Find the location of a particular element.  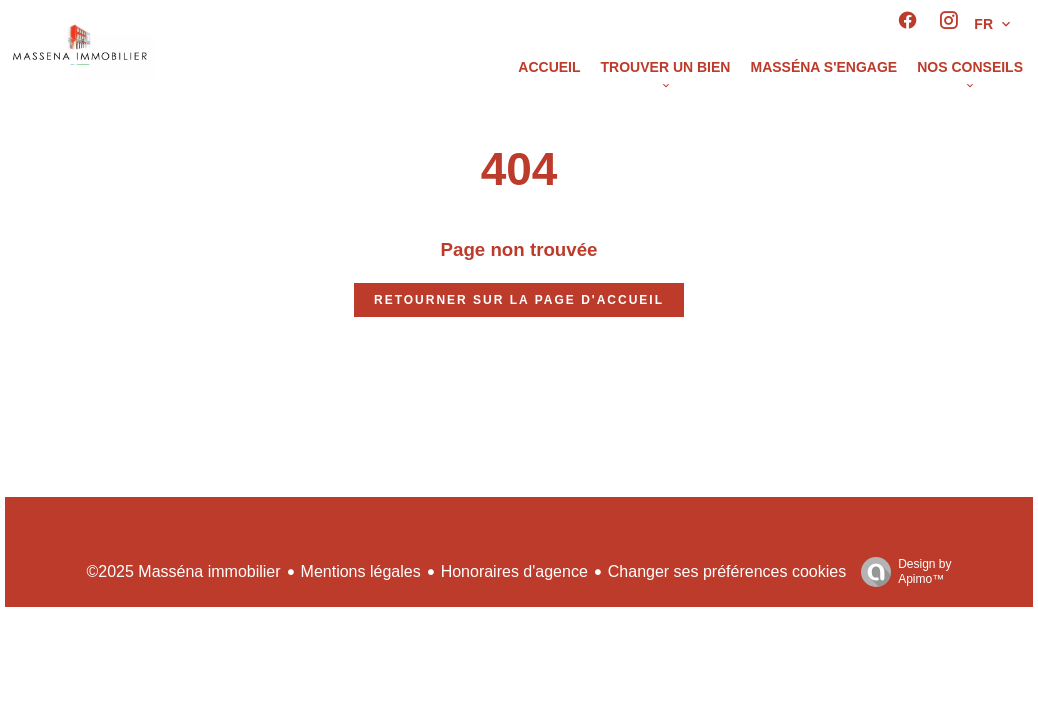

Honoraires d'agence is located at coordinates (514, 571).